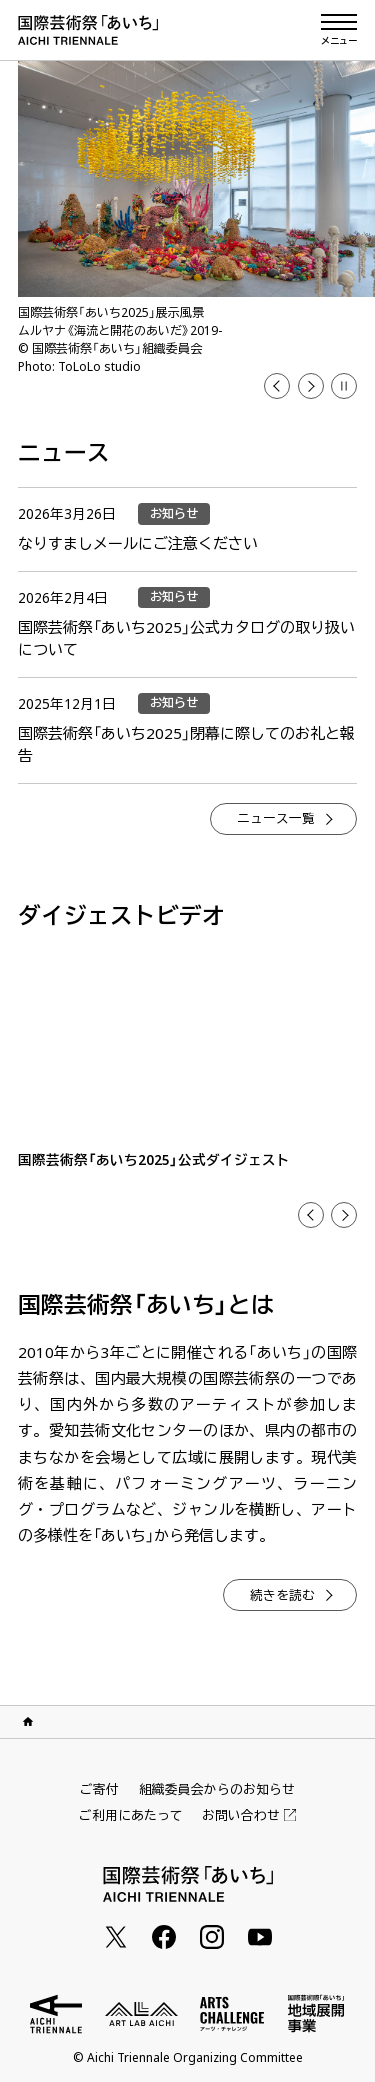  What do you see at coordinates (344, 386) in the screenshot?
I see `[button]` at bounding box center [344, 386].